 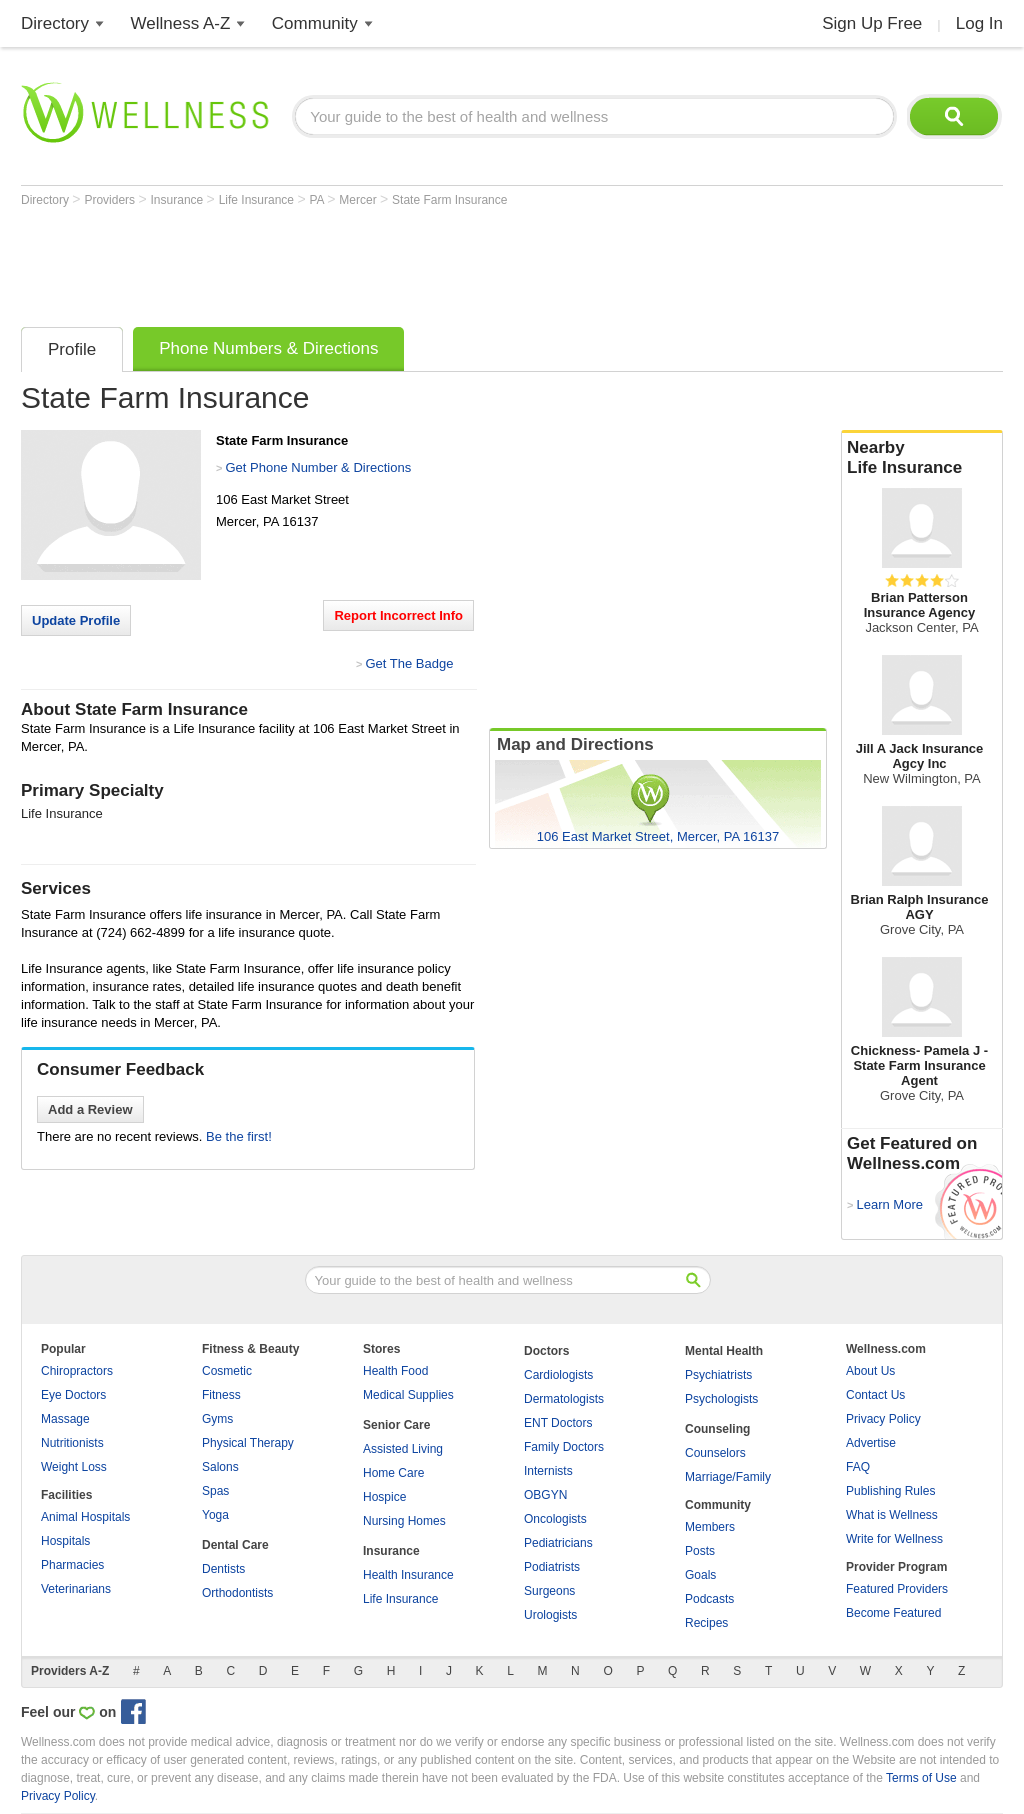 What do you see at coordinates (315, 23) in the screenshot?
I see `Community` at bounding box center [315, 23].